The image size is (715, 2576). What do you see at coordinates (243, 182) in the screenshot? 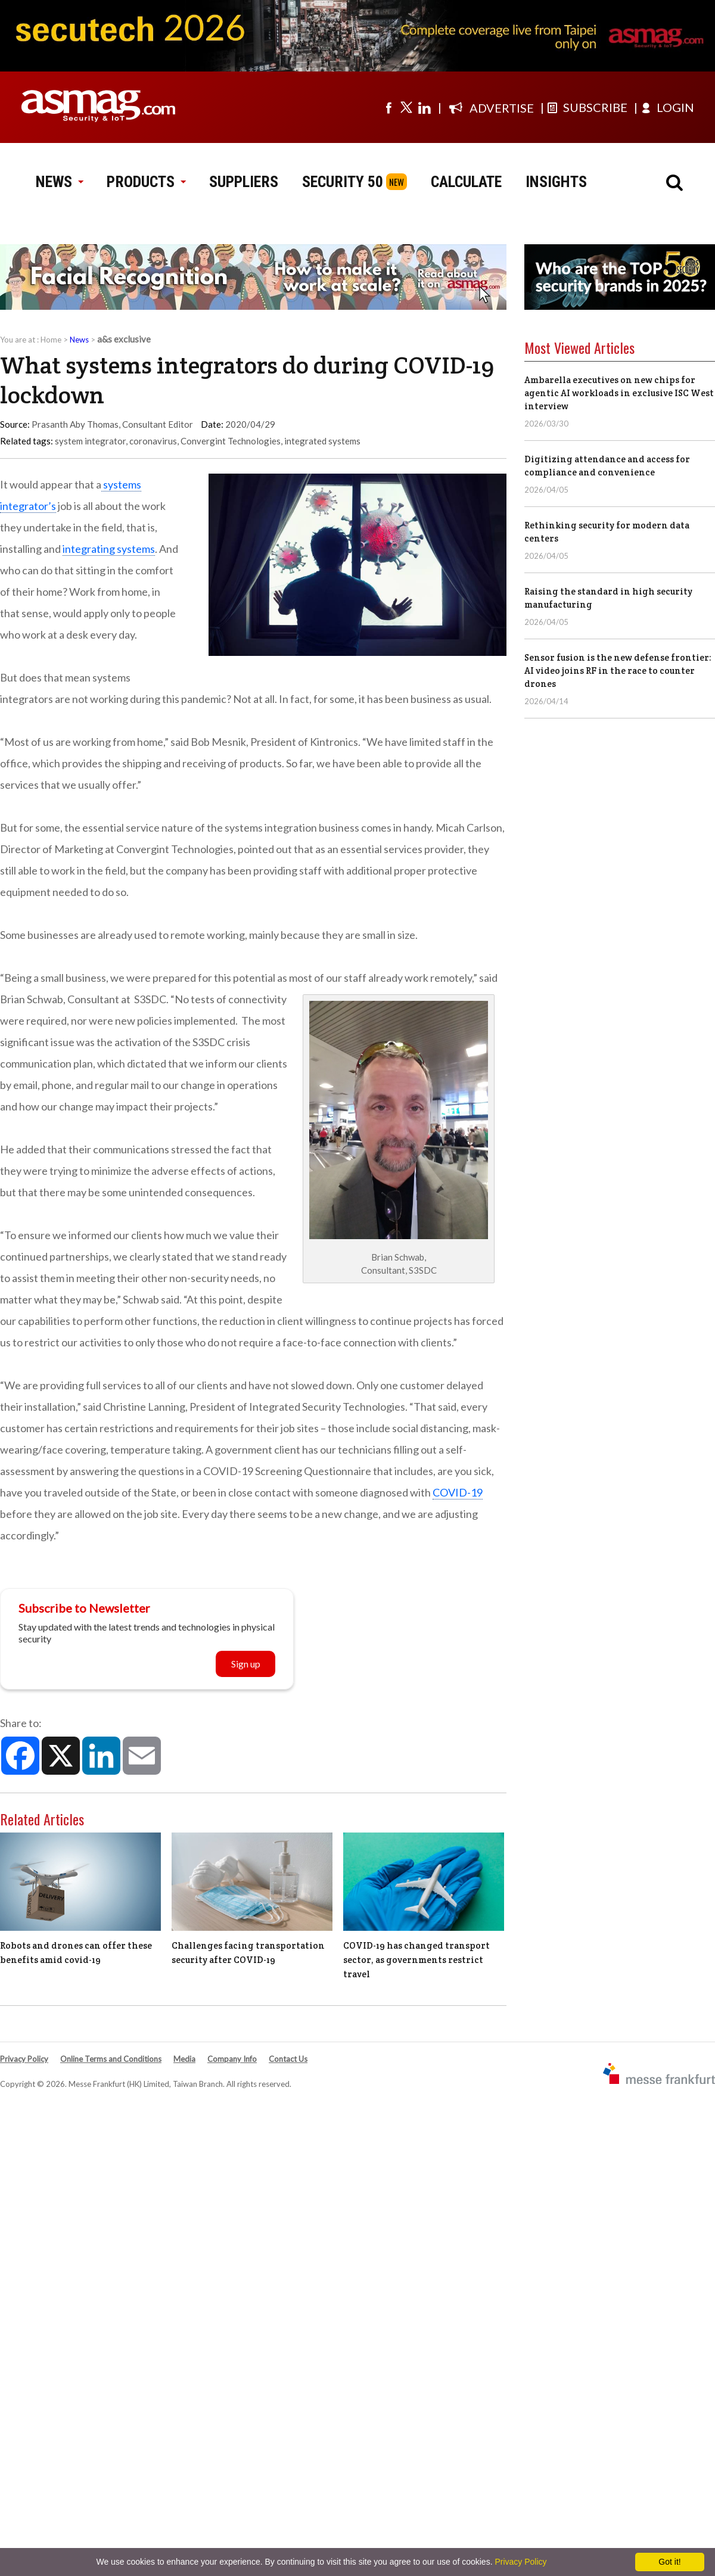
I see `SUPPLIERS` at bounding box center [243, 182].